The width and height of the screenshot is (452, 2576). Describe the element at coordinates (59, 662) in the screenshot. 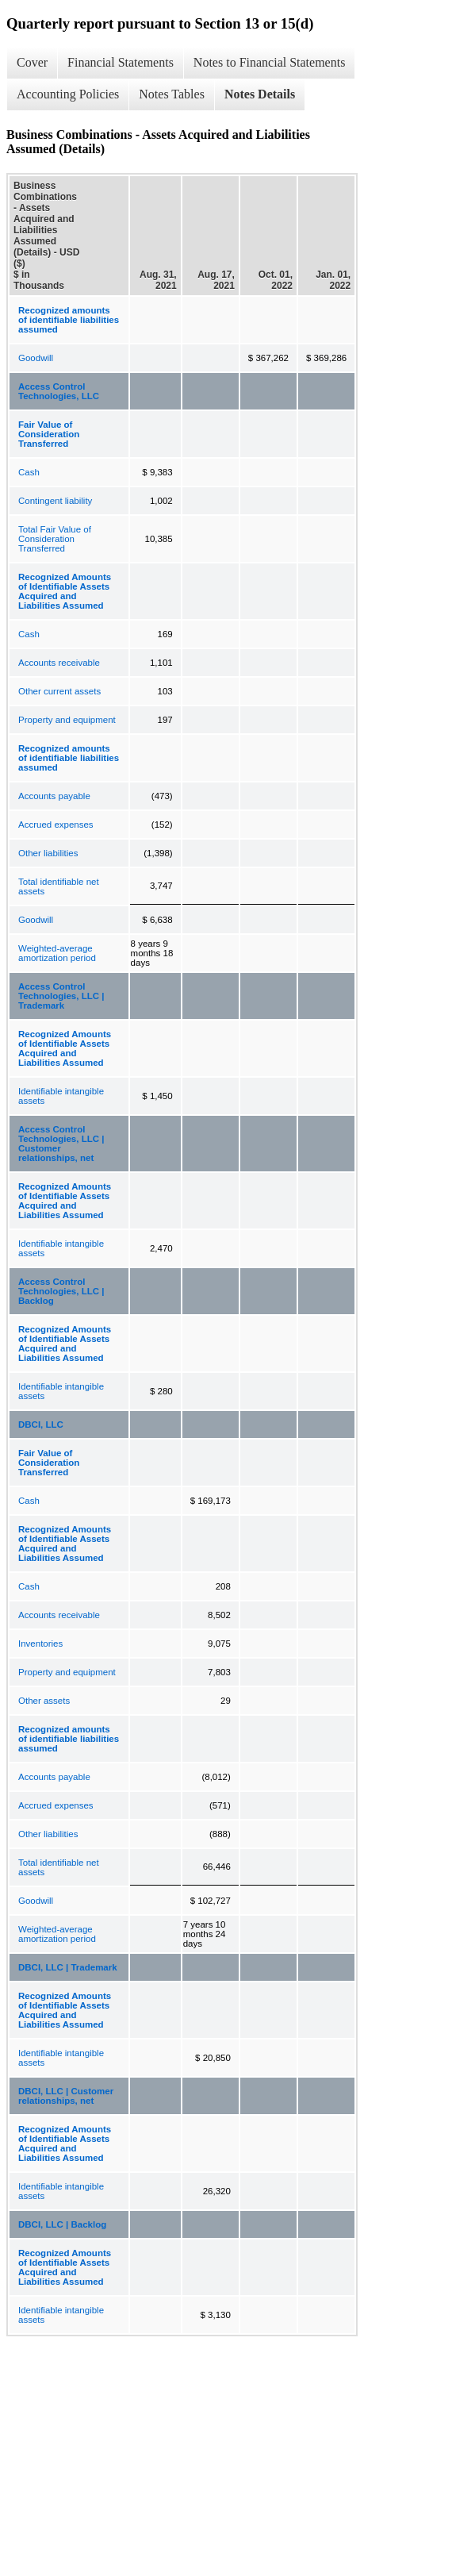

I see `Accounts receivable` at that location.